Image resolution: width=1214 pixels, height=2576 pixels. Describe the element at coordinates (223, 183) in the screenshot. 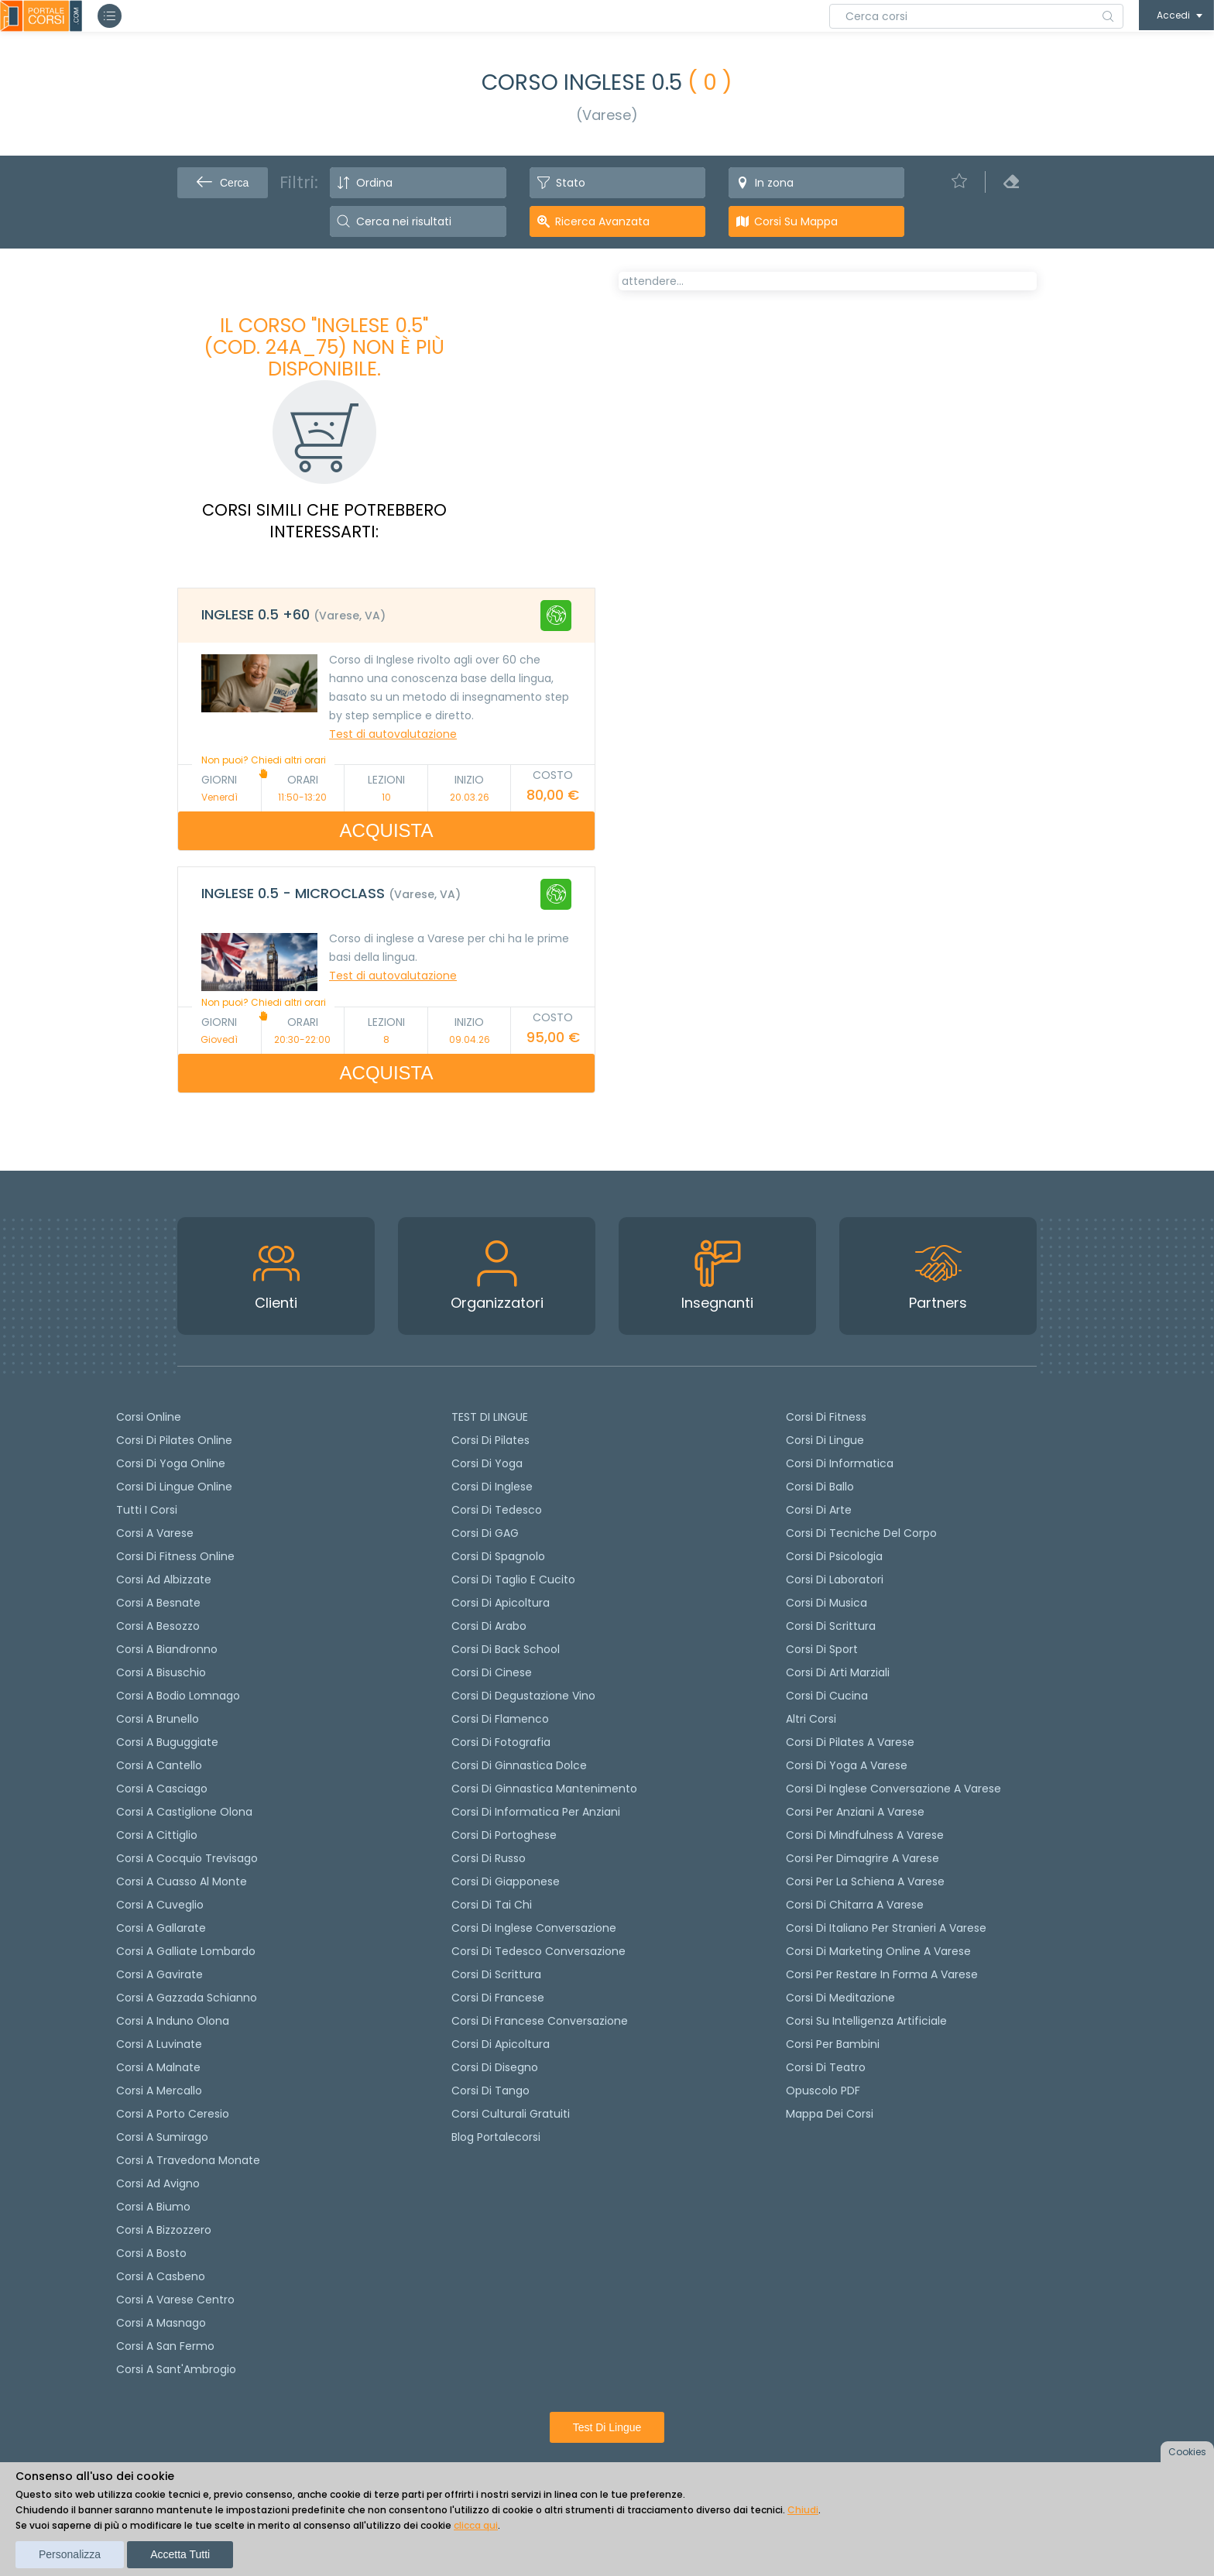

I see `Cerca` at that location.